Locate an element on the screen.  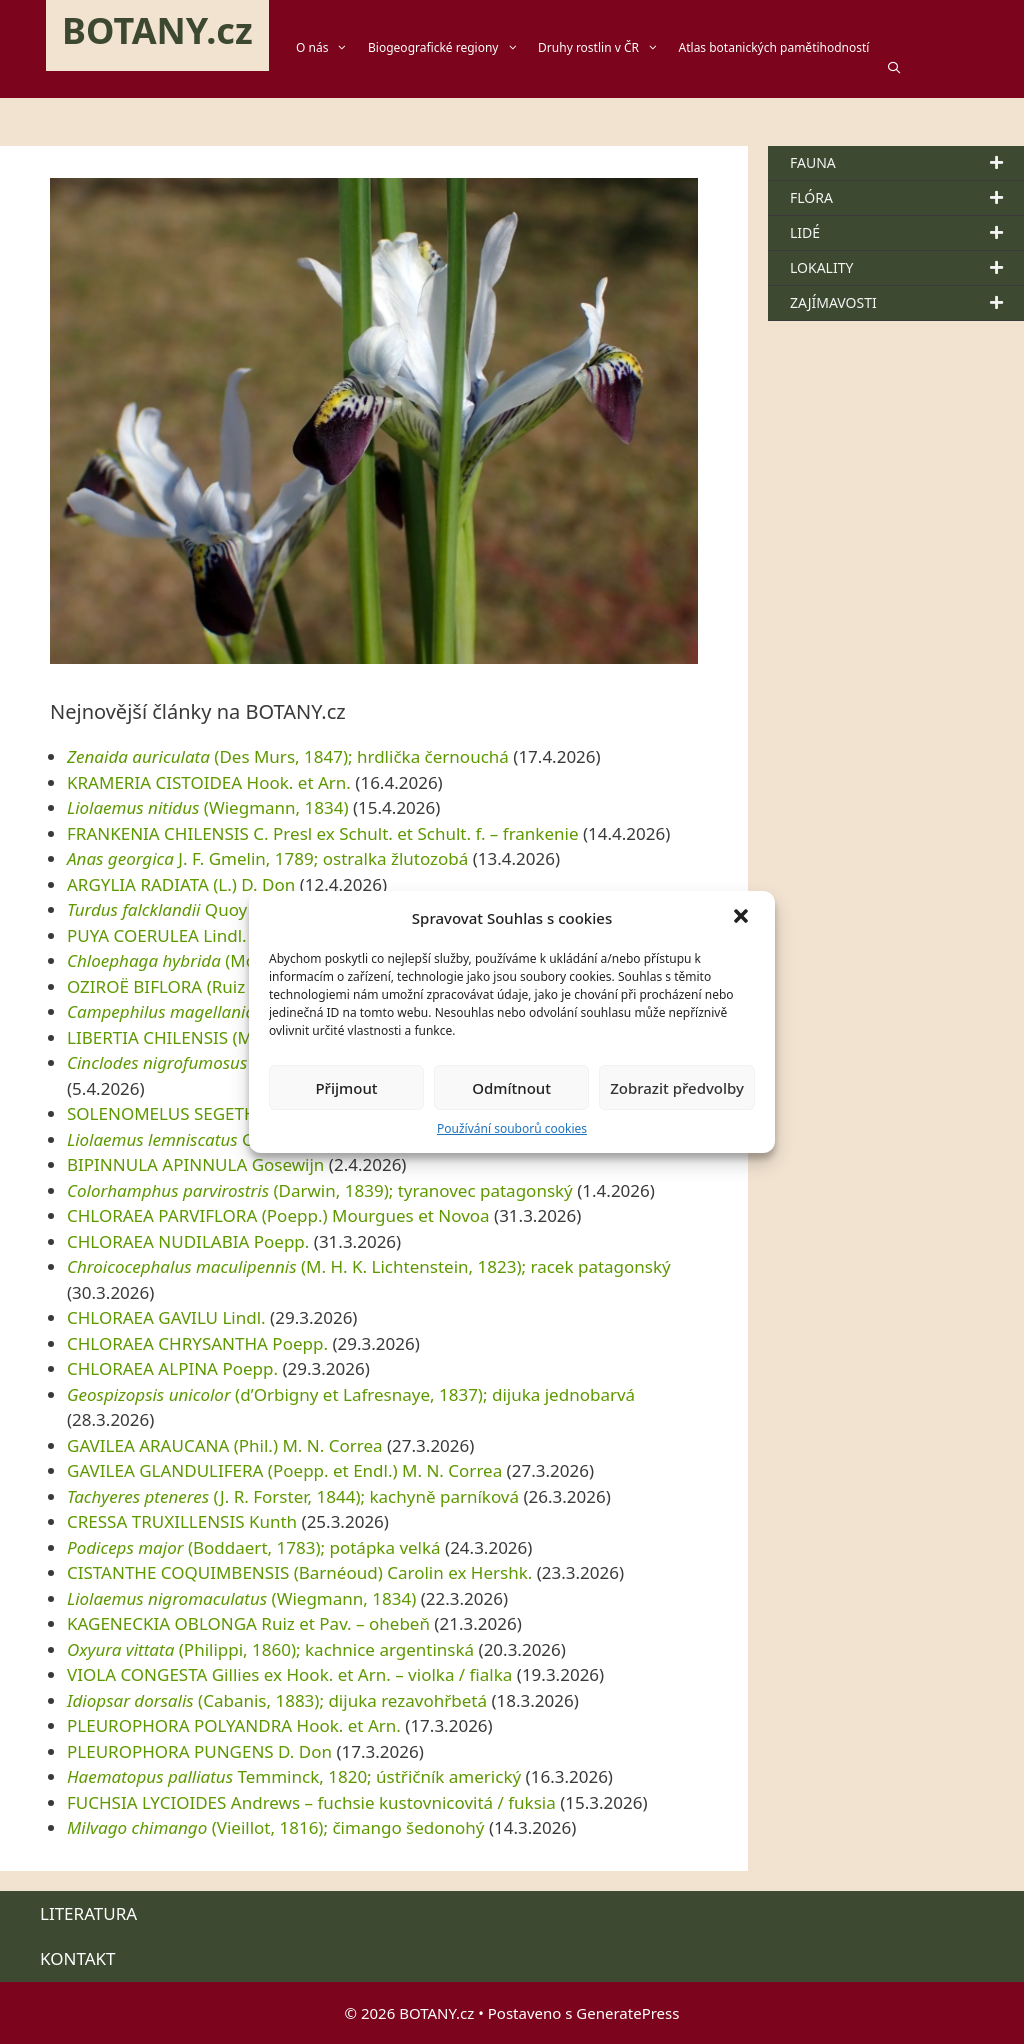
ARGYLIA RADIATA (L.) D. Don is located at coordinates (181, 884).